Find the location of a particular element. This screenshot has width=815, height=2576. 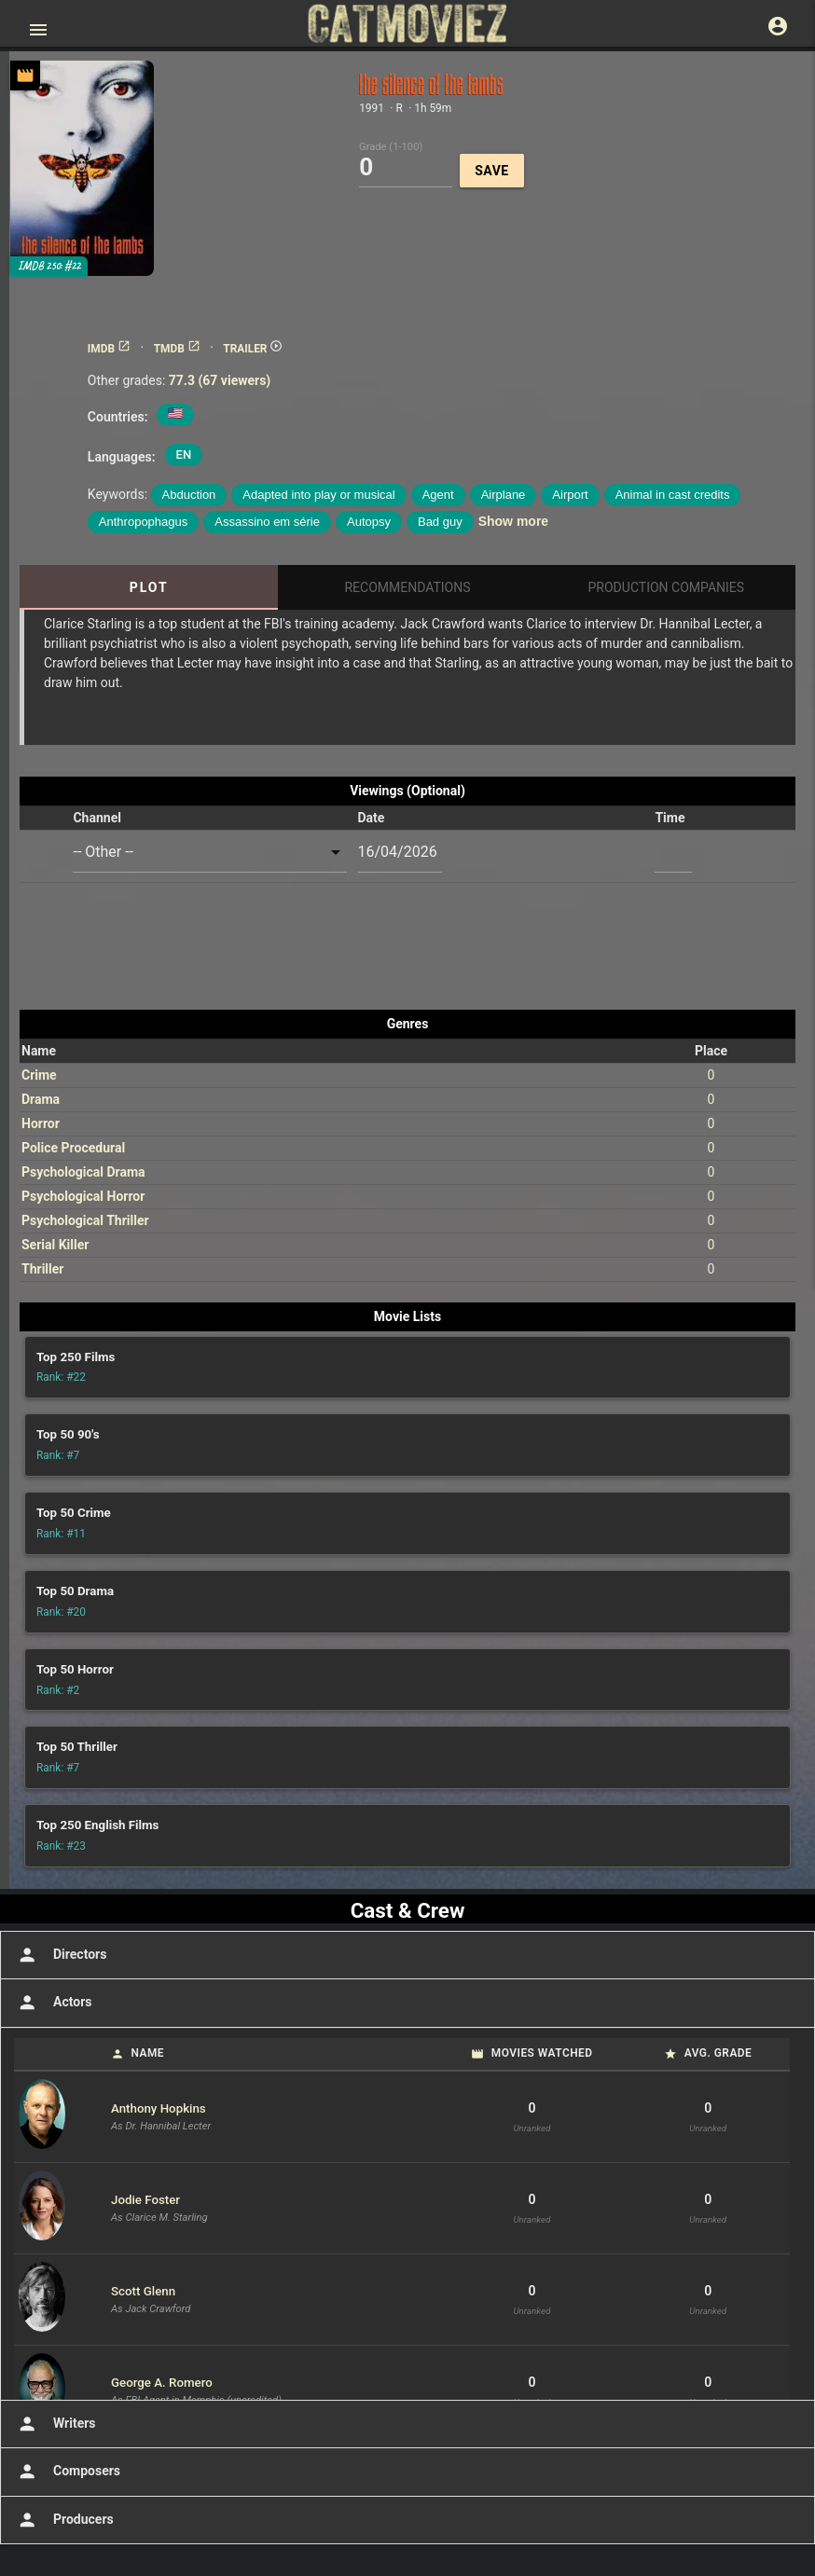

TMDB is located at coordinates (177, 348).